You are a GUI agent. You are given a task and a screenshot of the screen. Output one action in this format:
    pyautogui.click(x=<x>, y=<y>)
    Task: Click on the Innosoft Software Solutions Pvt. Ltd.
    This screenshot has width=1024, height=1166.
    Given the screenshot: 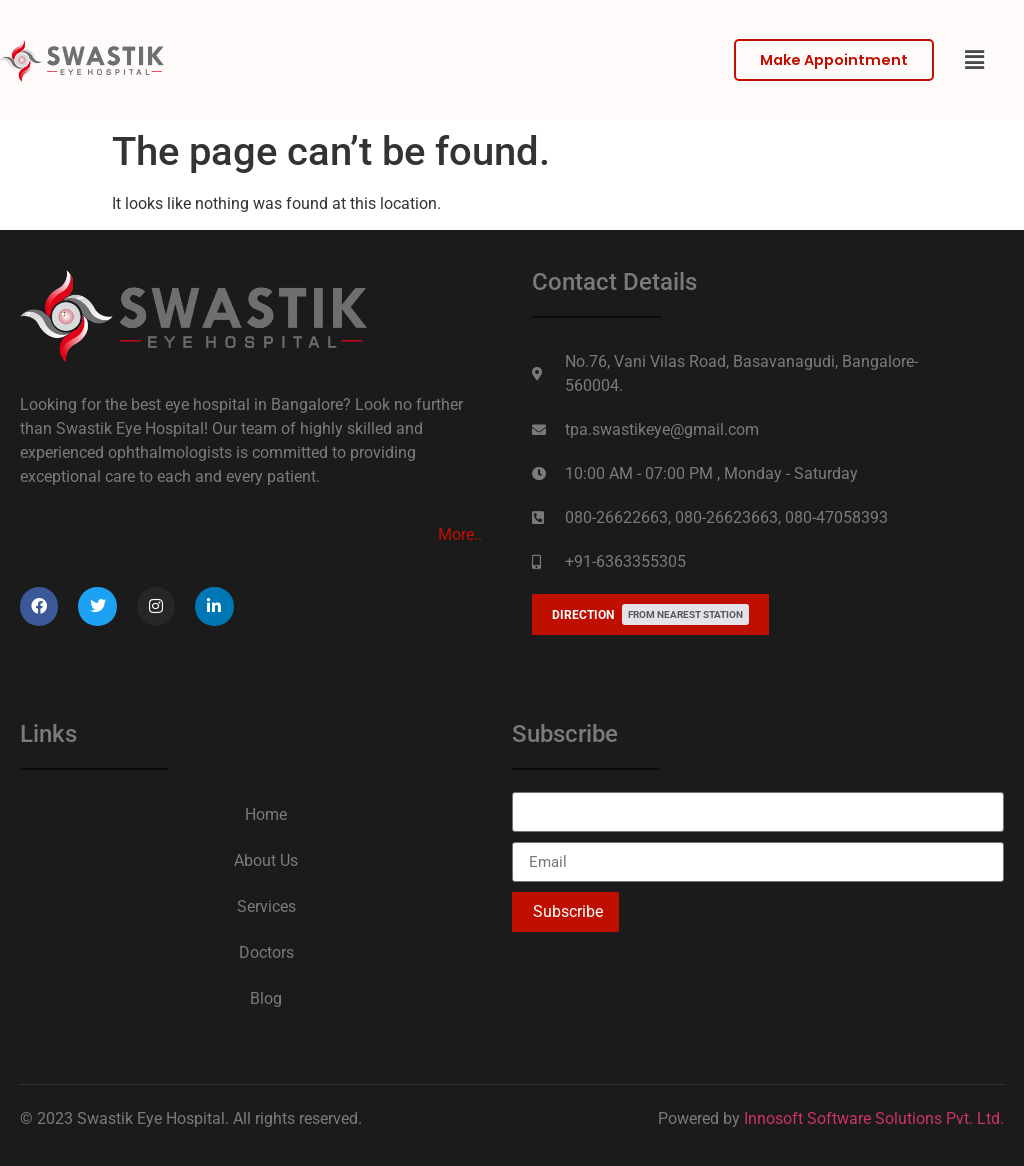 What is the action you would take?
    pyautogui.click(x=874, y=1118)
    